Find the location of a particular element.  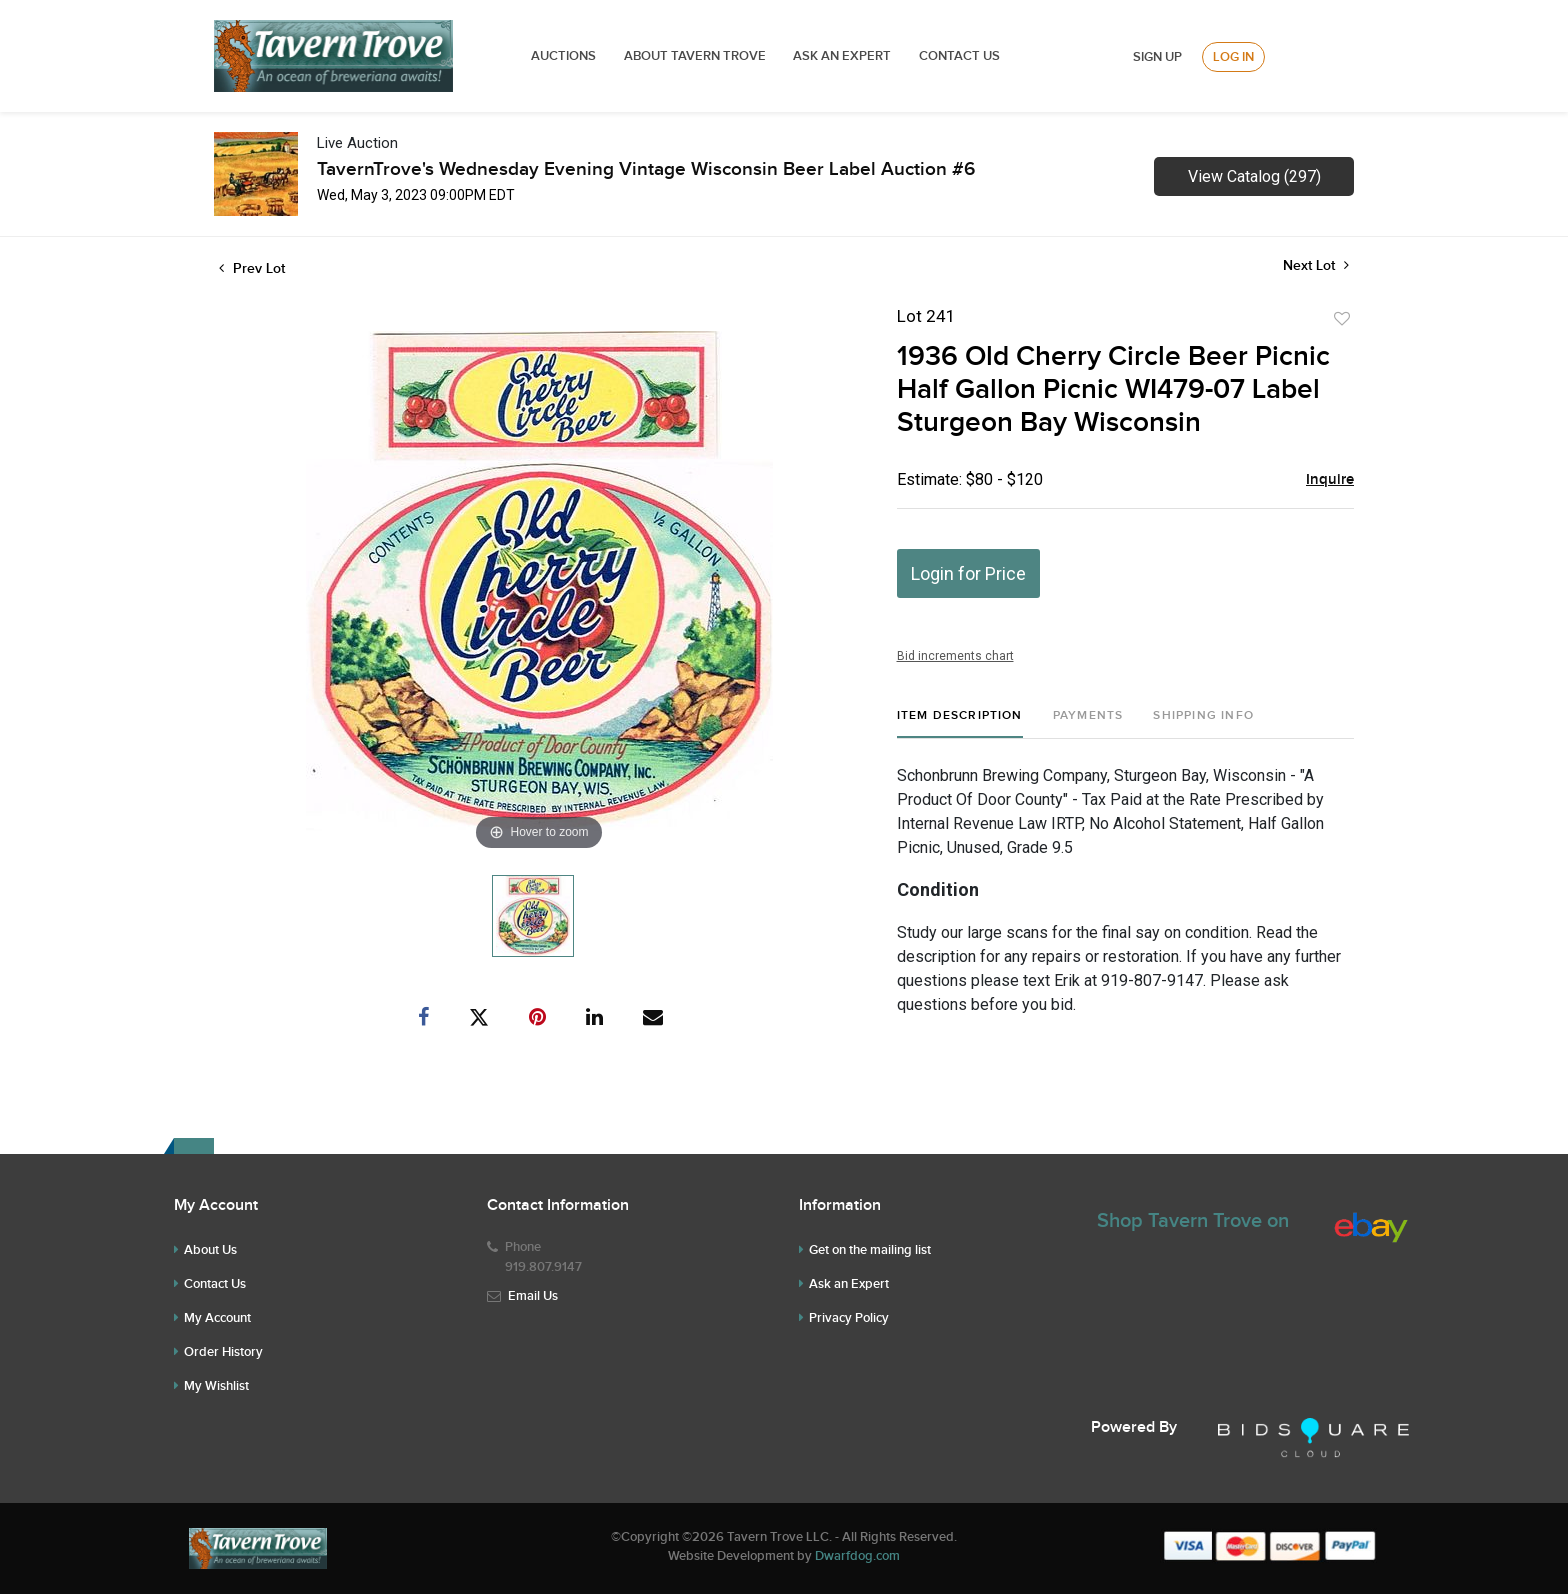

TavernTrove's Wednesday Evening Vintage Wisconsin Beer Label Auction #6 is located at coordinates (646, 169).